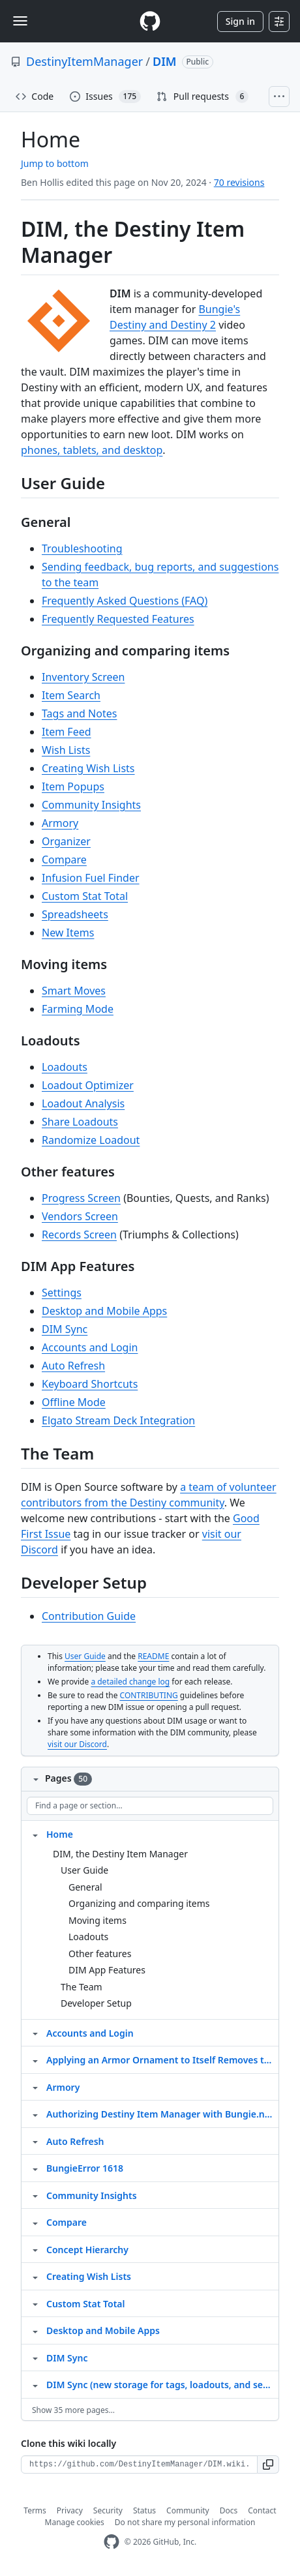  Describe the element at coordinates (83, 677) in the screenshot. I see `Inventory Screen` at that location.